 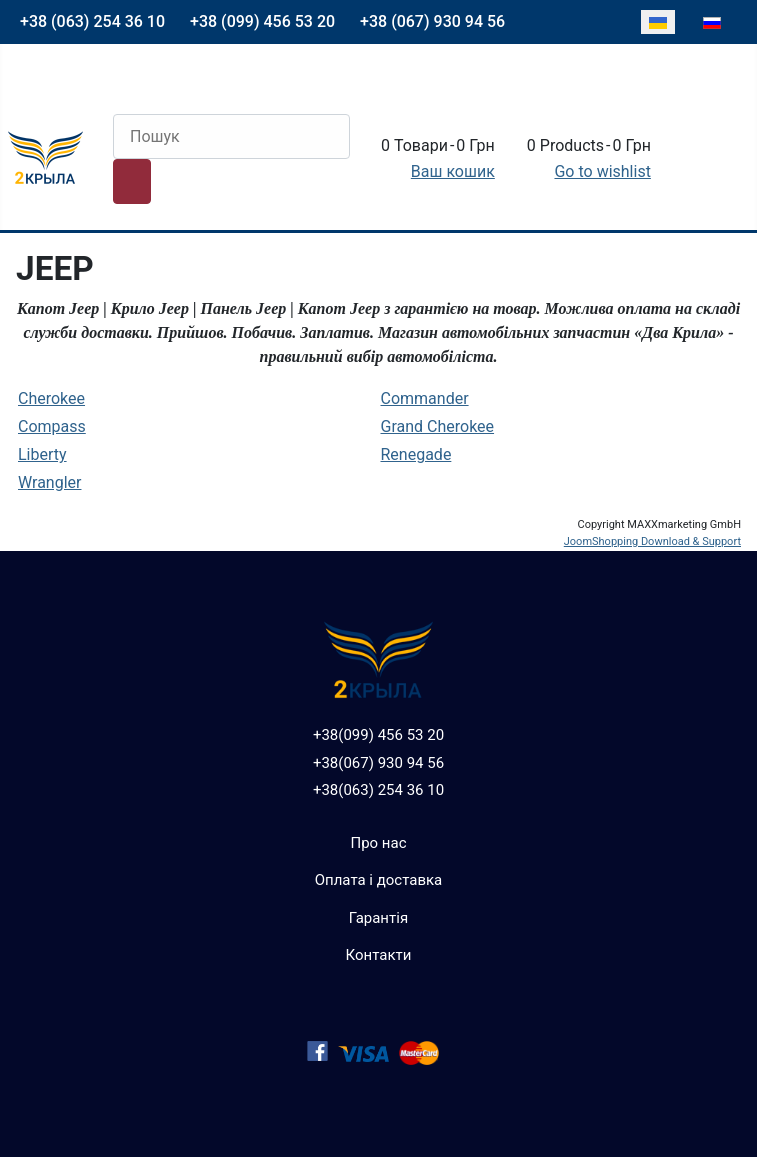 I want to click on Liberty, so click(x=42, y=454).